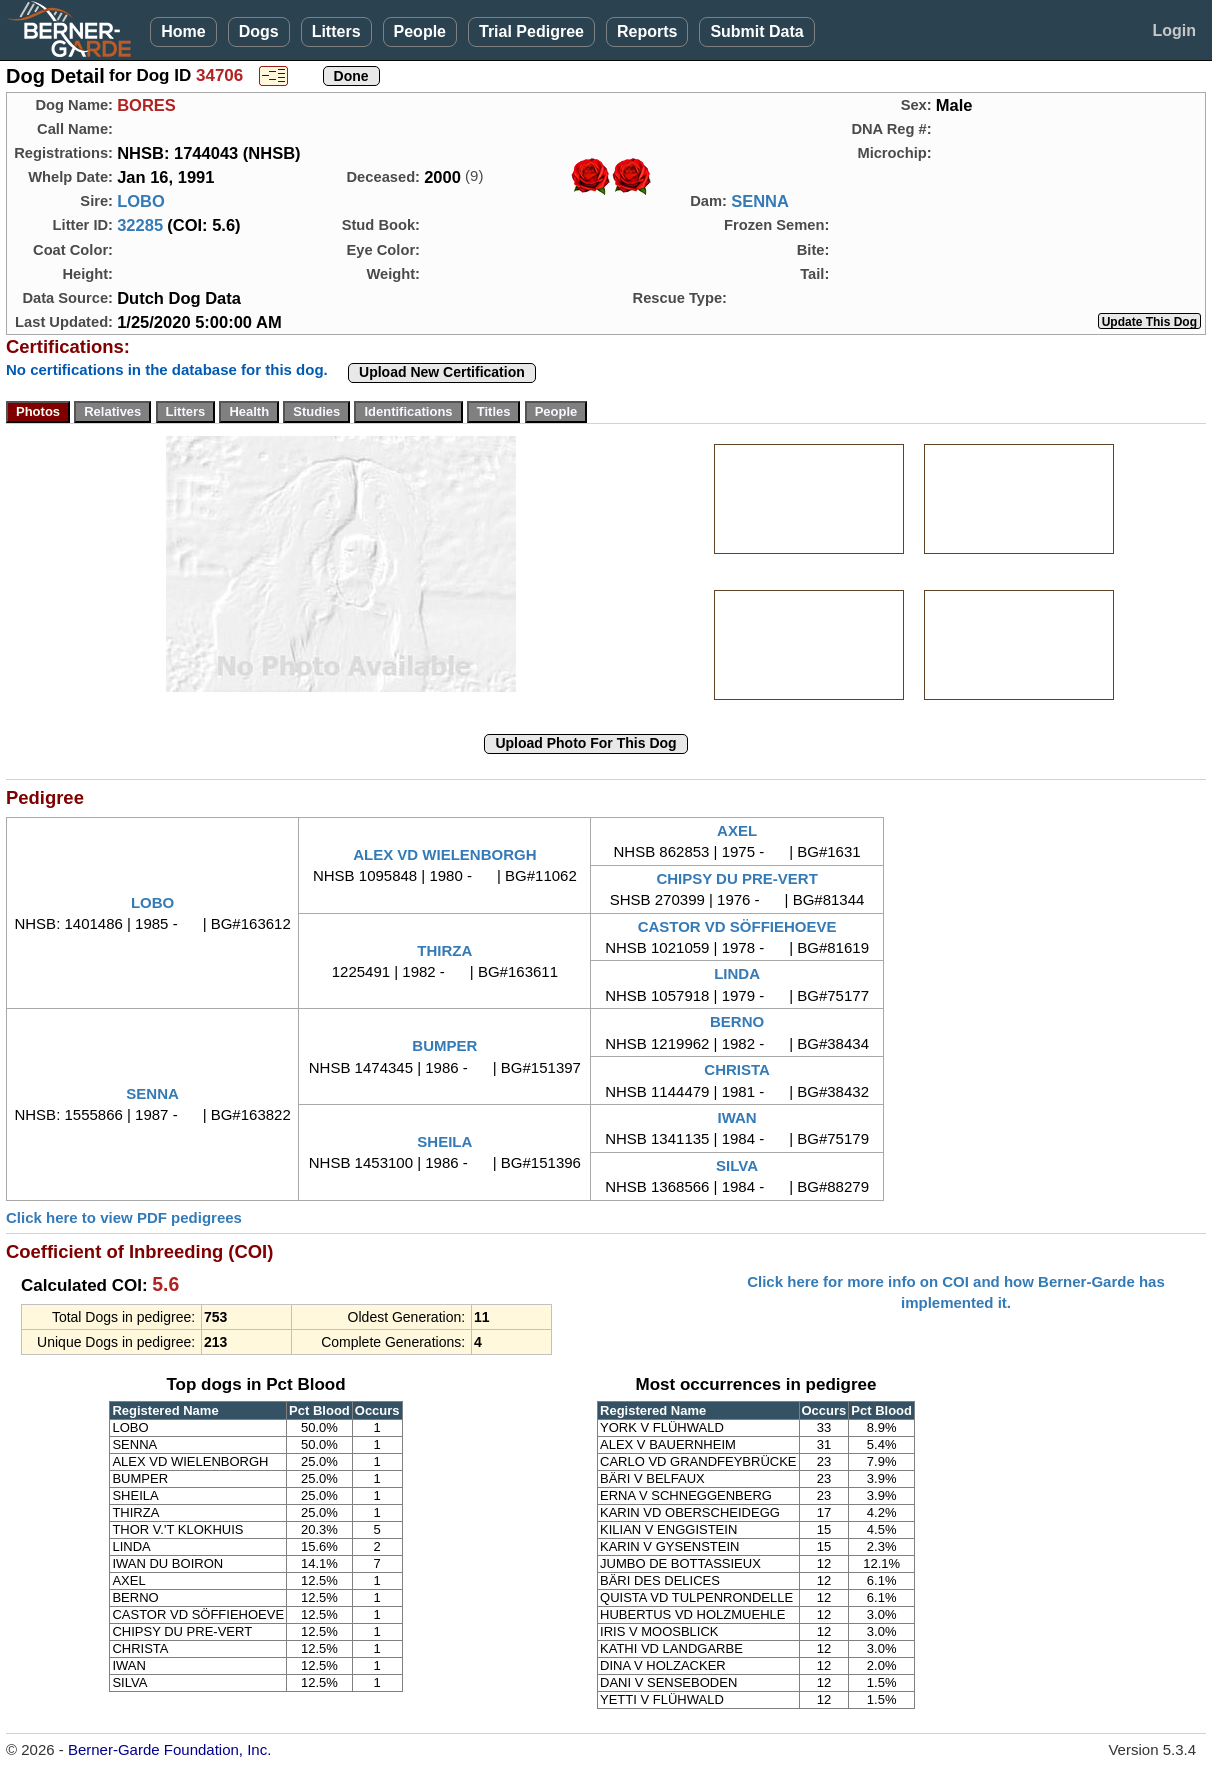  What do you see at coordinates (420, 31) in the screenshot?
I see `People` at bounding box center [420, 31].